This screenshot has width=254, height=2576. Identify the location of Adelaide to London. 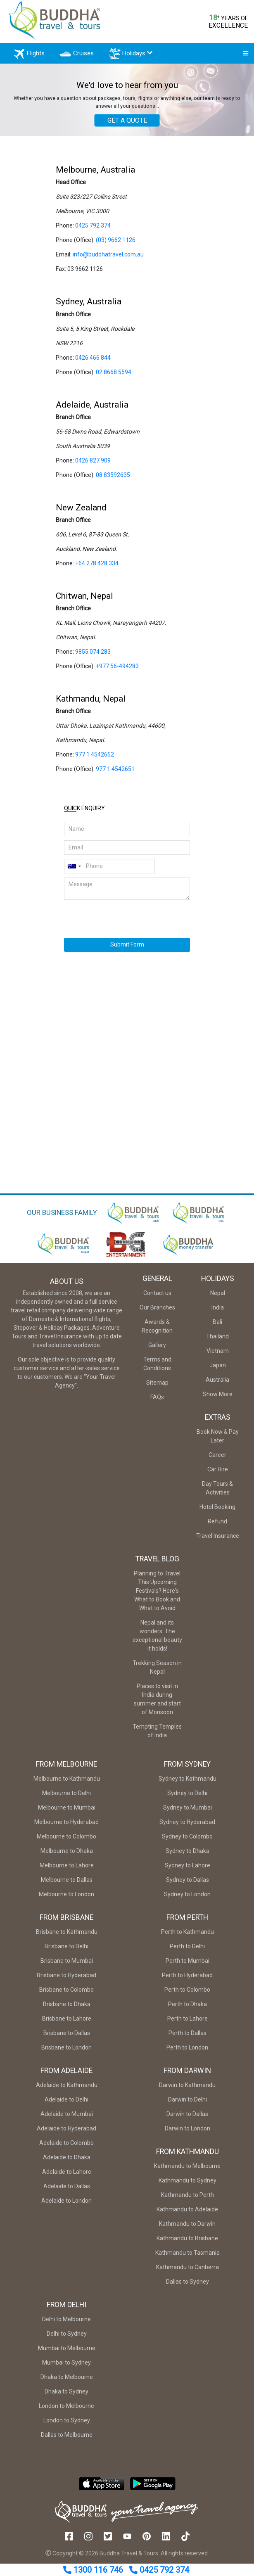
(66, 2204).